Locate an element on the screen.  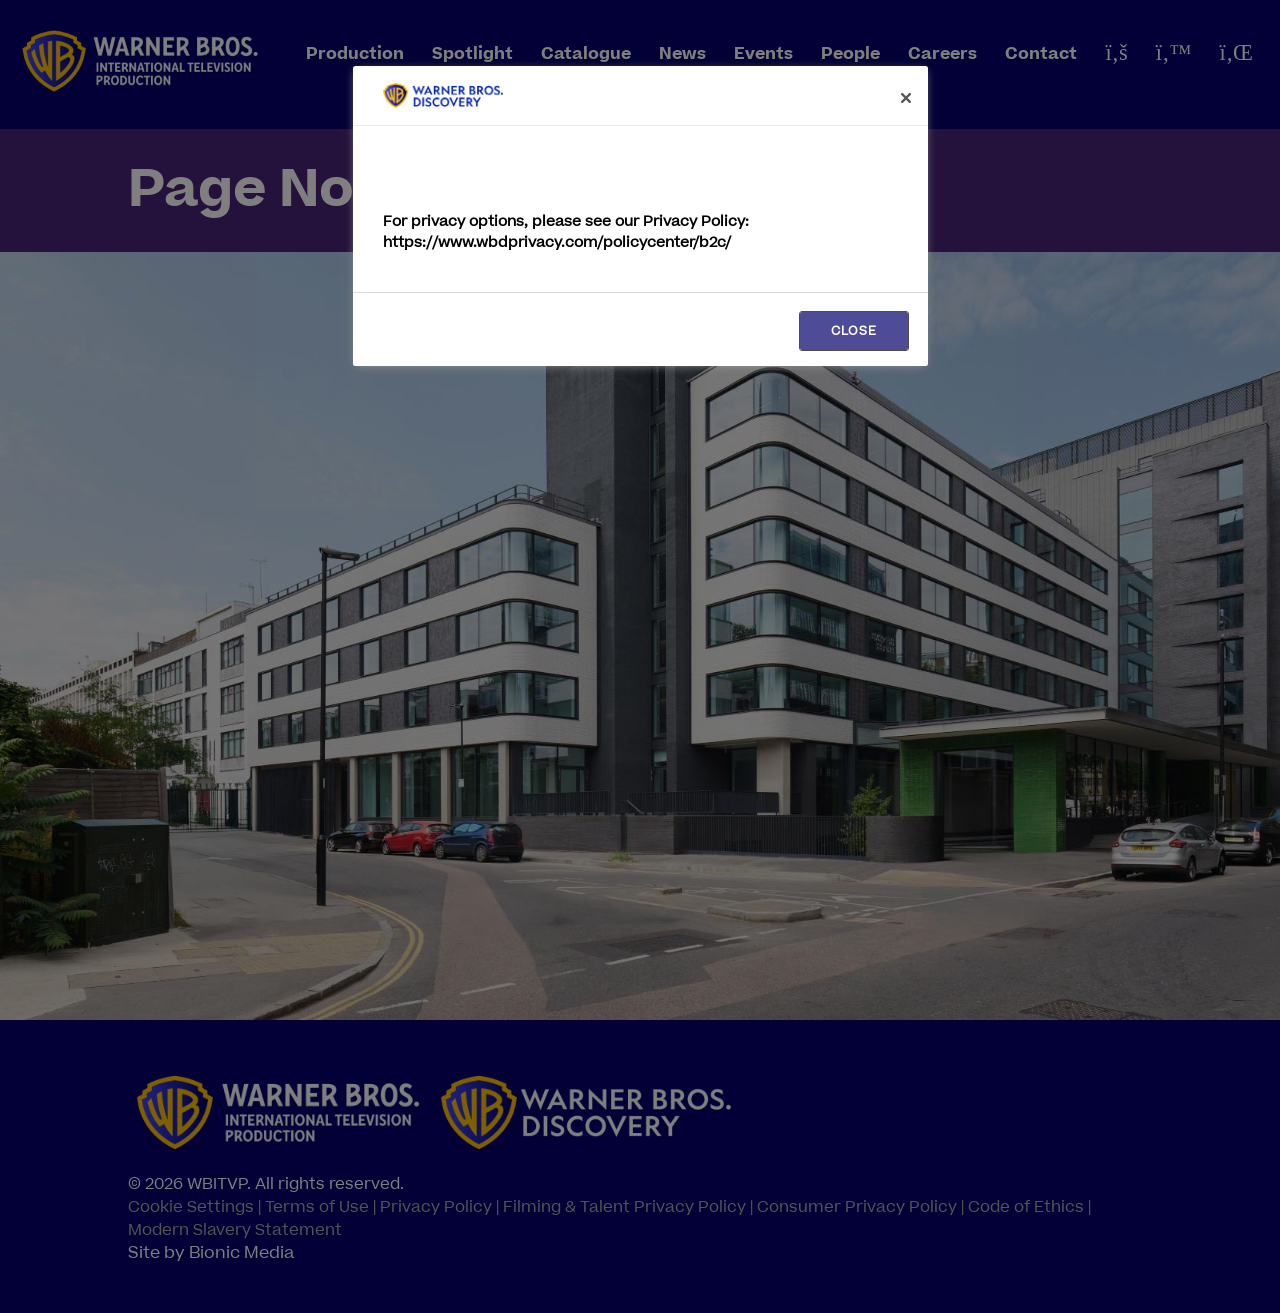
CLOSE is located at coordinates (854, 331).